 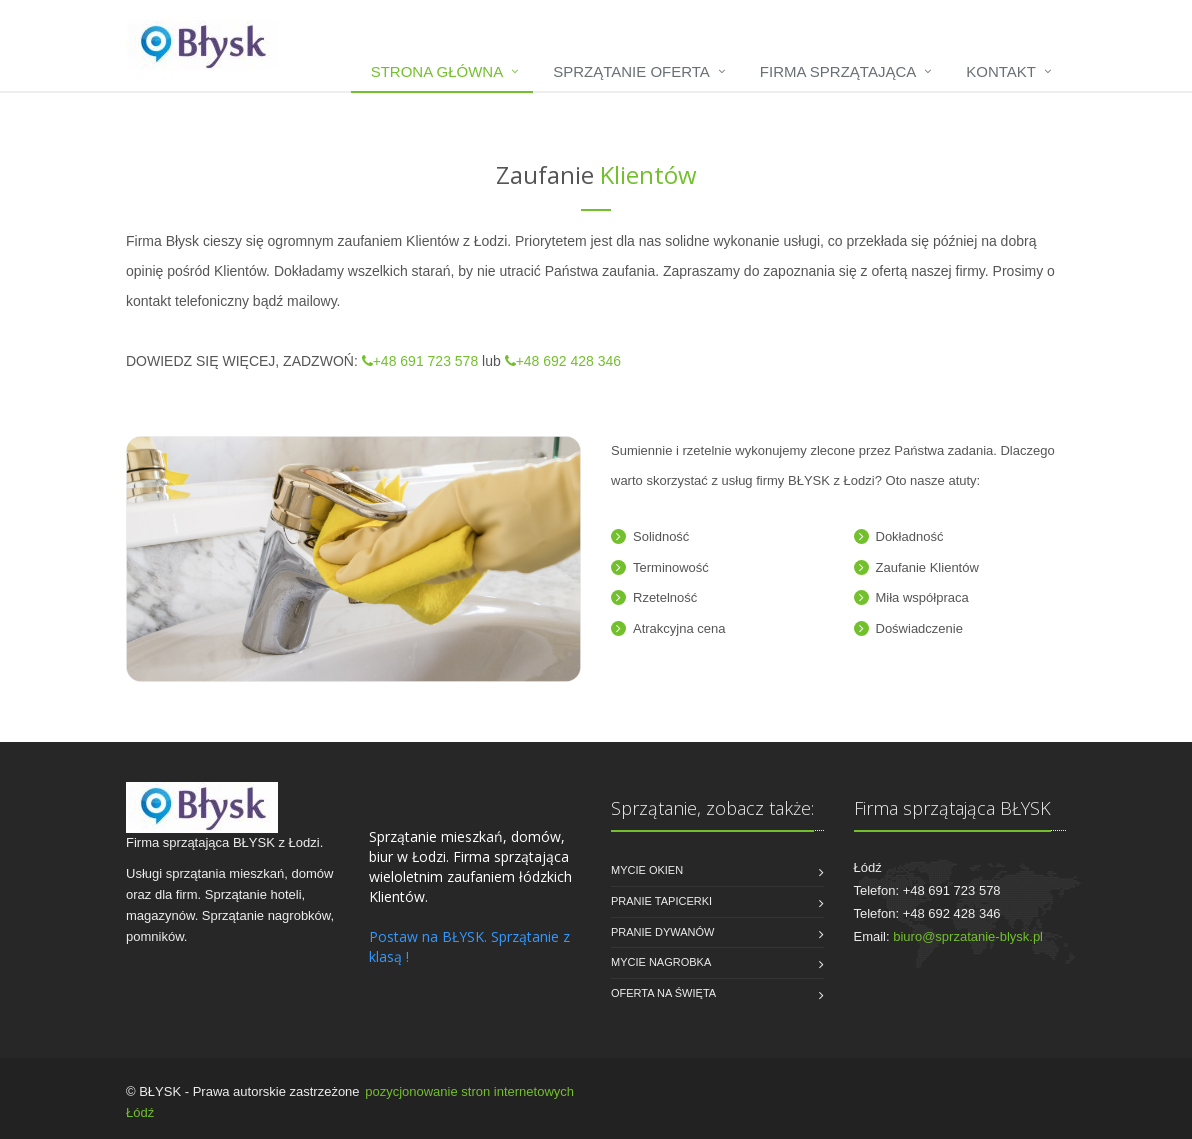 What do you see at coordinates (661, 901) in the screenshot?
I see `Pranie tapicerki` at bounding box center [661, 901].